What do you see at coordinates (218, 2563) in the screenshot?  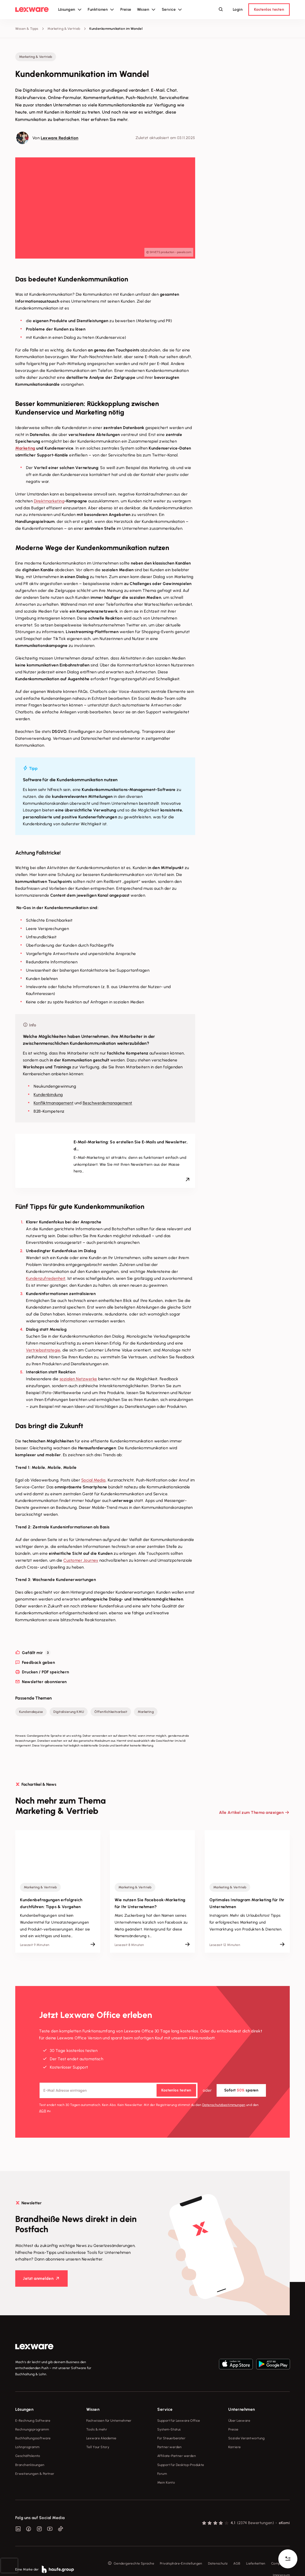 I see `Datenschutz` at bounding box center [218, 2563].